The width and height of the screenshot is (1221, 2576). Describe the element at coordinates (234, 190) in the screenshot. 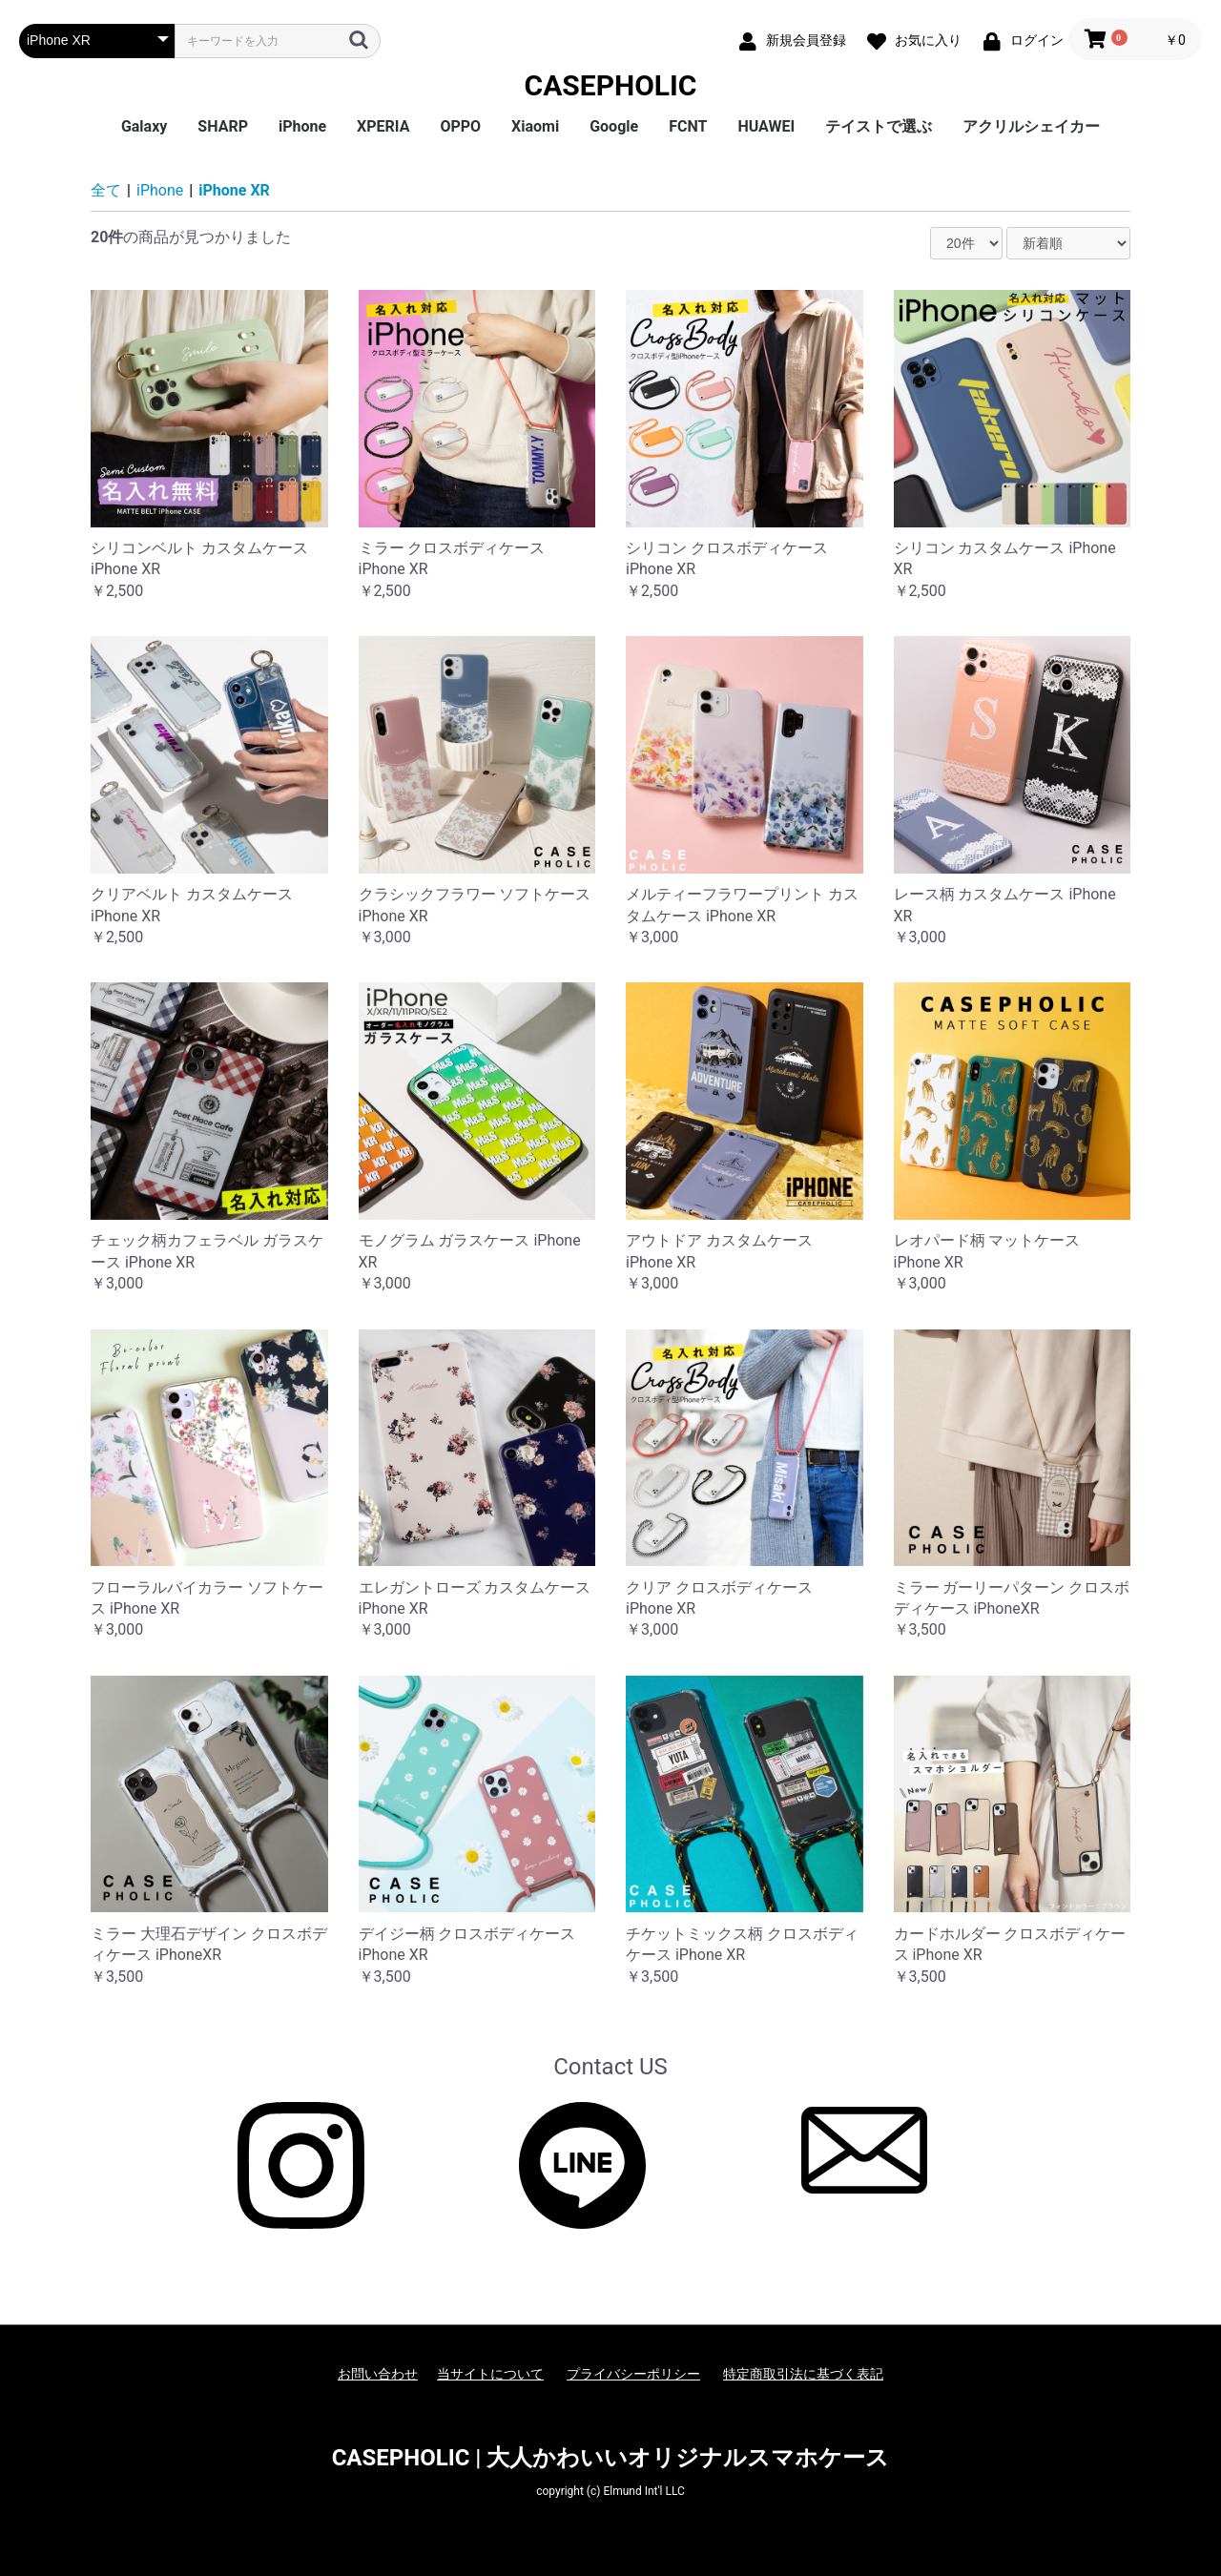

I see `iPhone XR` at that location.